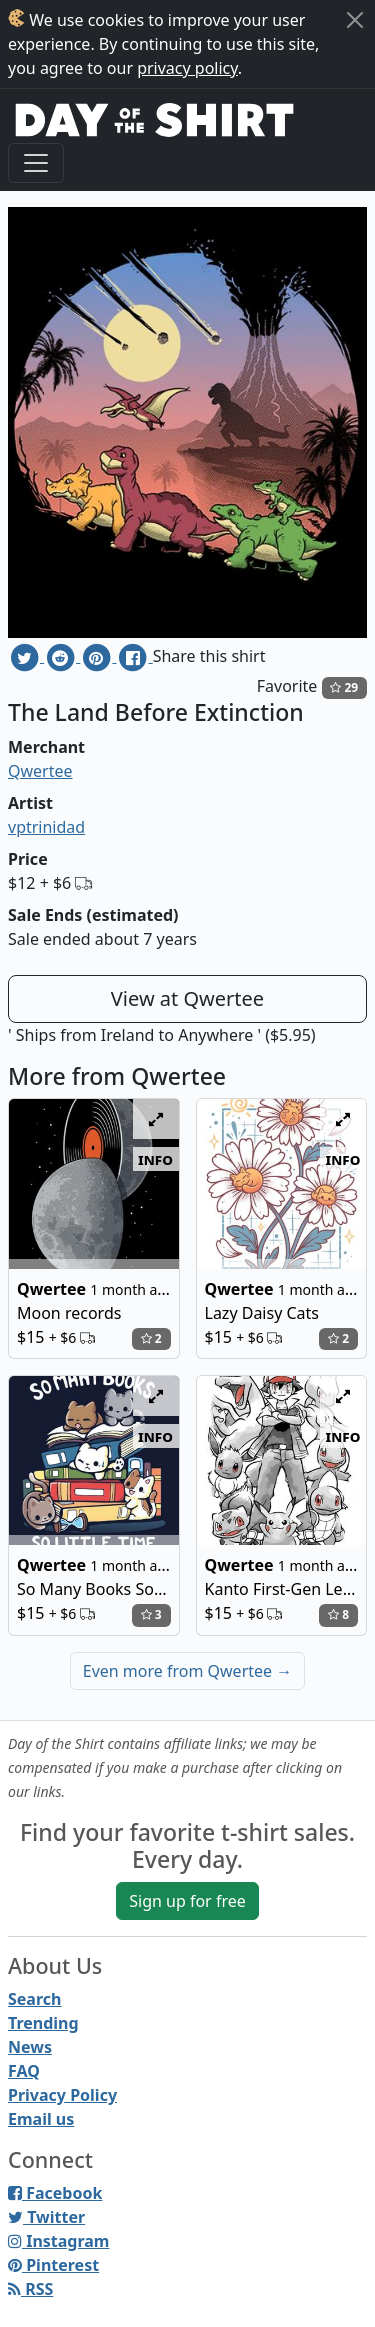 This screenshot has height=2327, width=375. I want to click on View at Qwertee, so click(187, 998).